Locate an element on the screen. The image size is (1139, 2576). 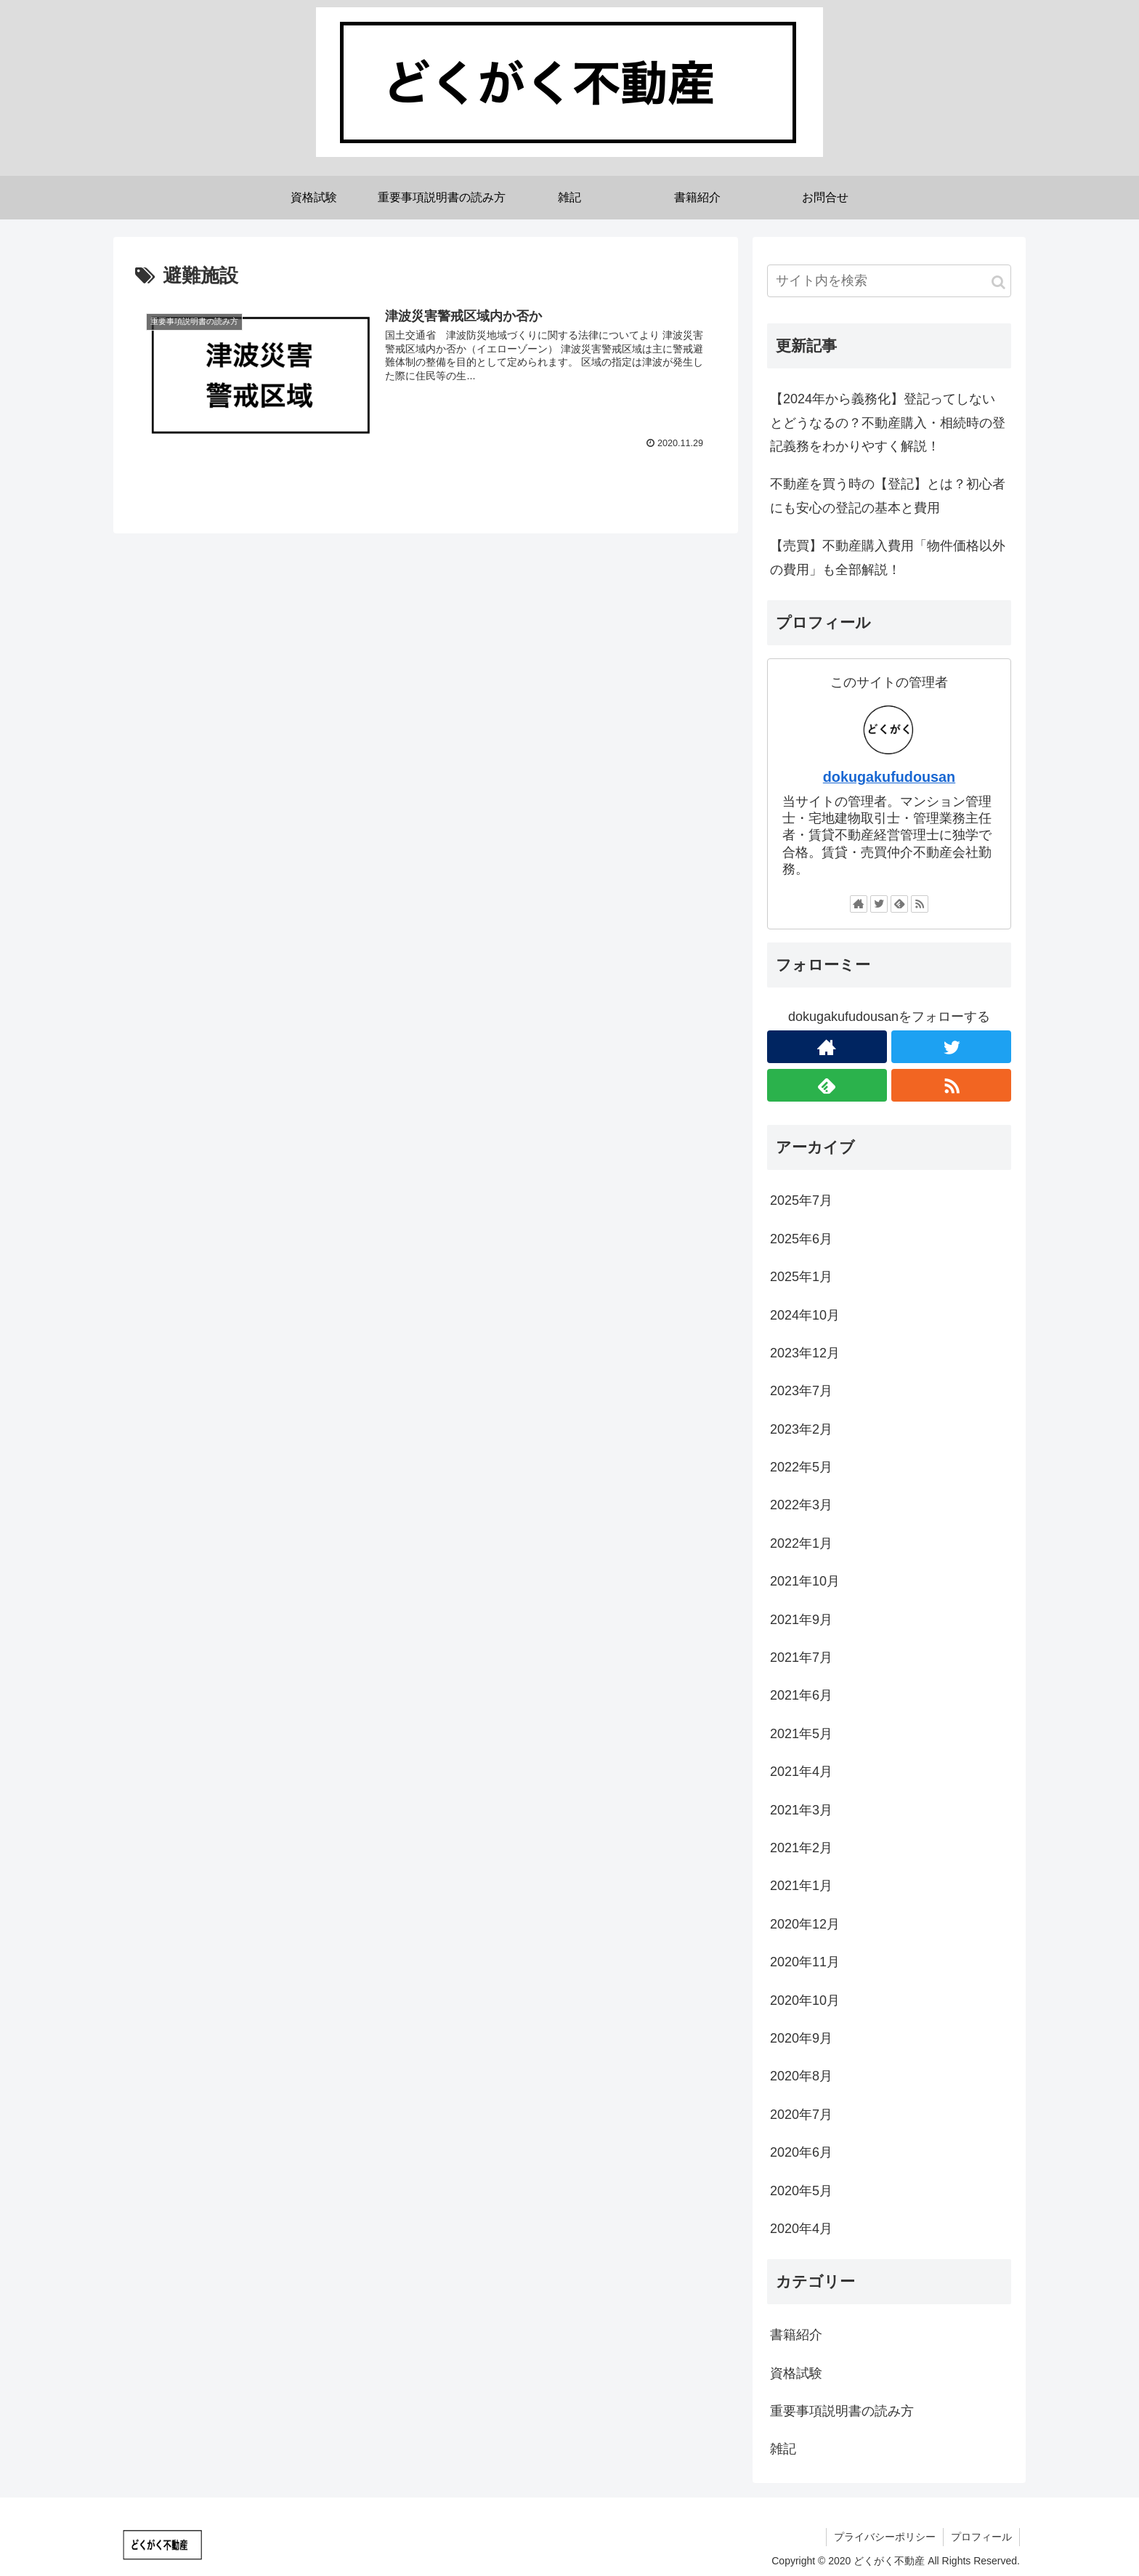
プライバシーポリシー is located at coordinates (885, 2537).